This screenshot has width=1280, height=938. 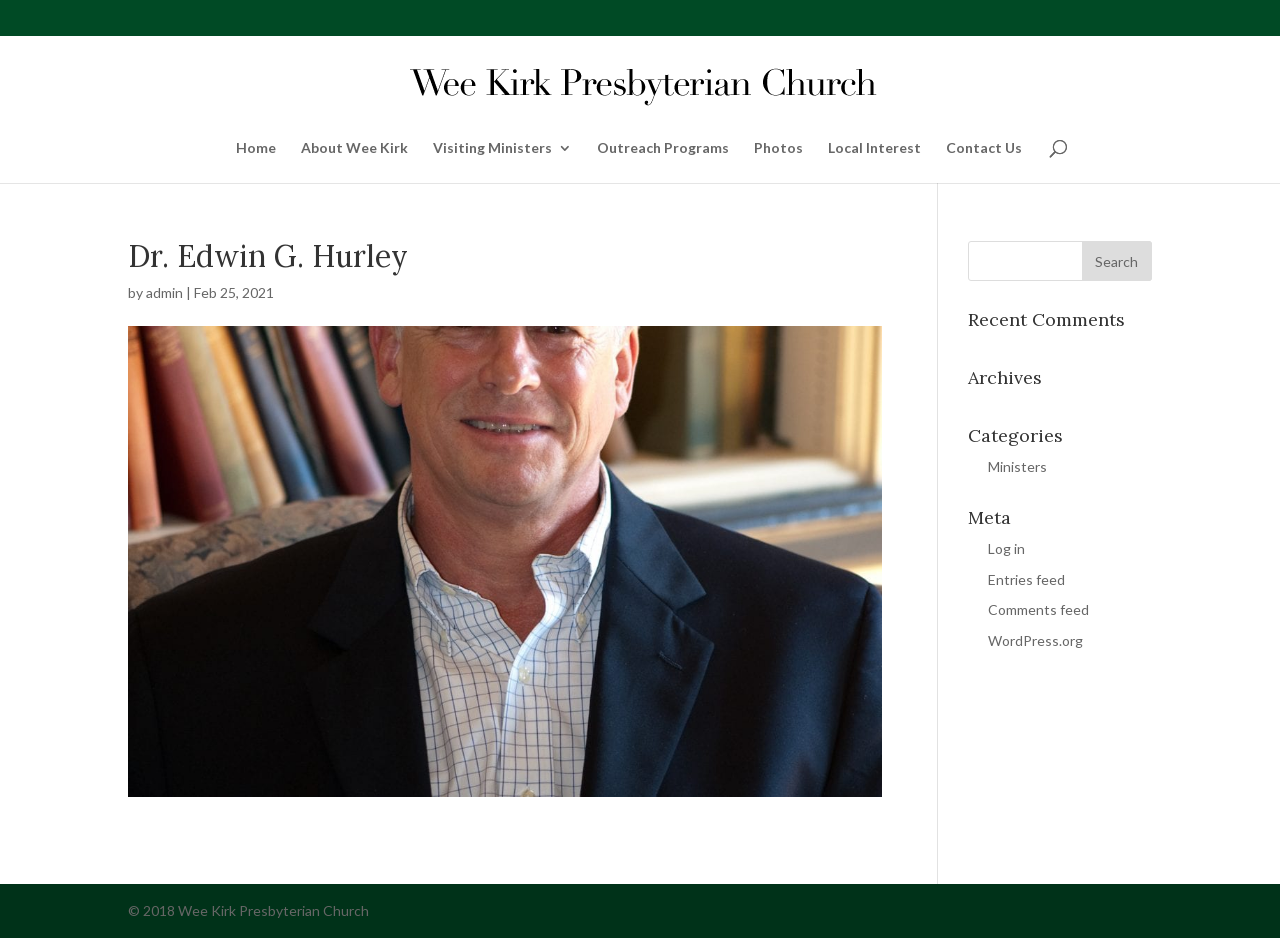 What do you see at coordinates (1026, 579) in the screenshot?
I see `Entries feed` at bounding box center [1026, 579].